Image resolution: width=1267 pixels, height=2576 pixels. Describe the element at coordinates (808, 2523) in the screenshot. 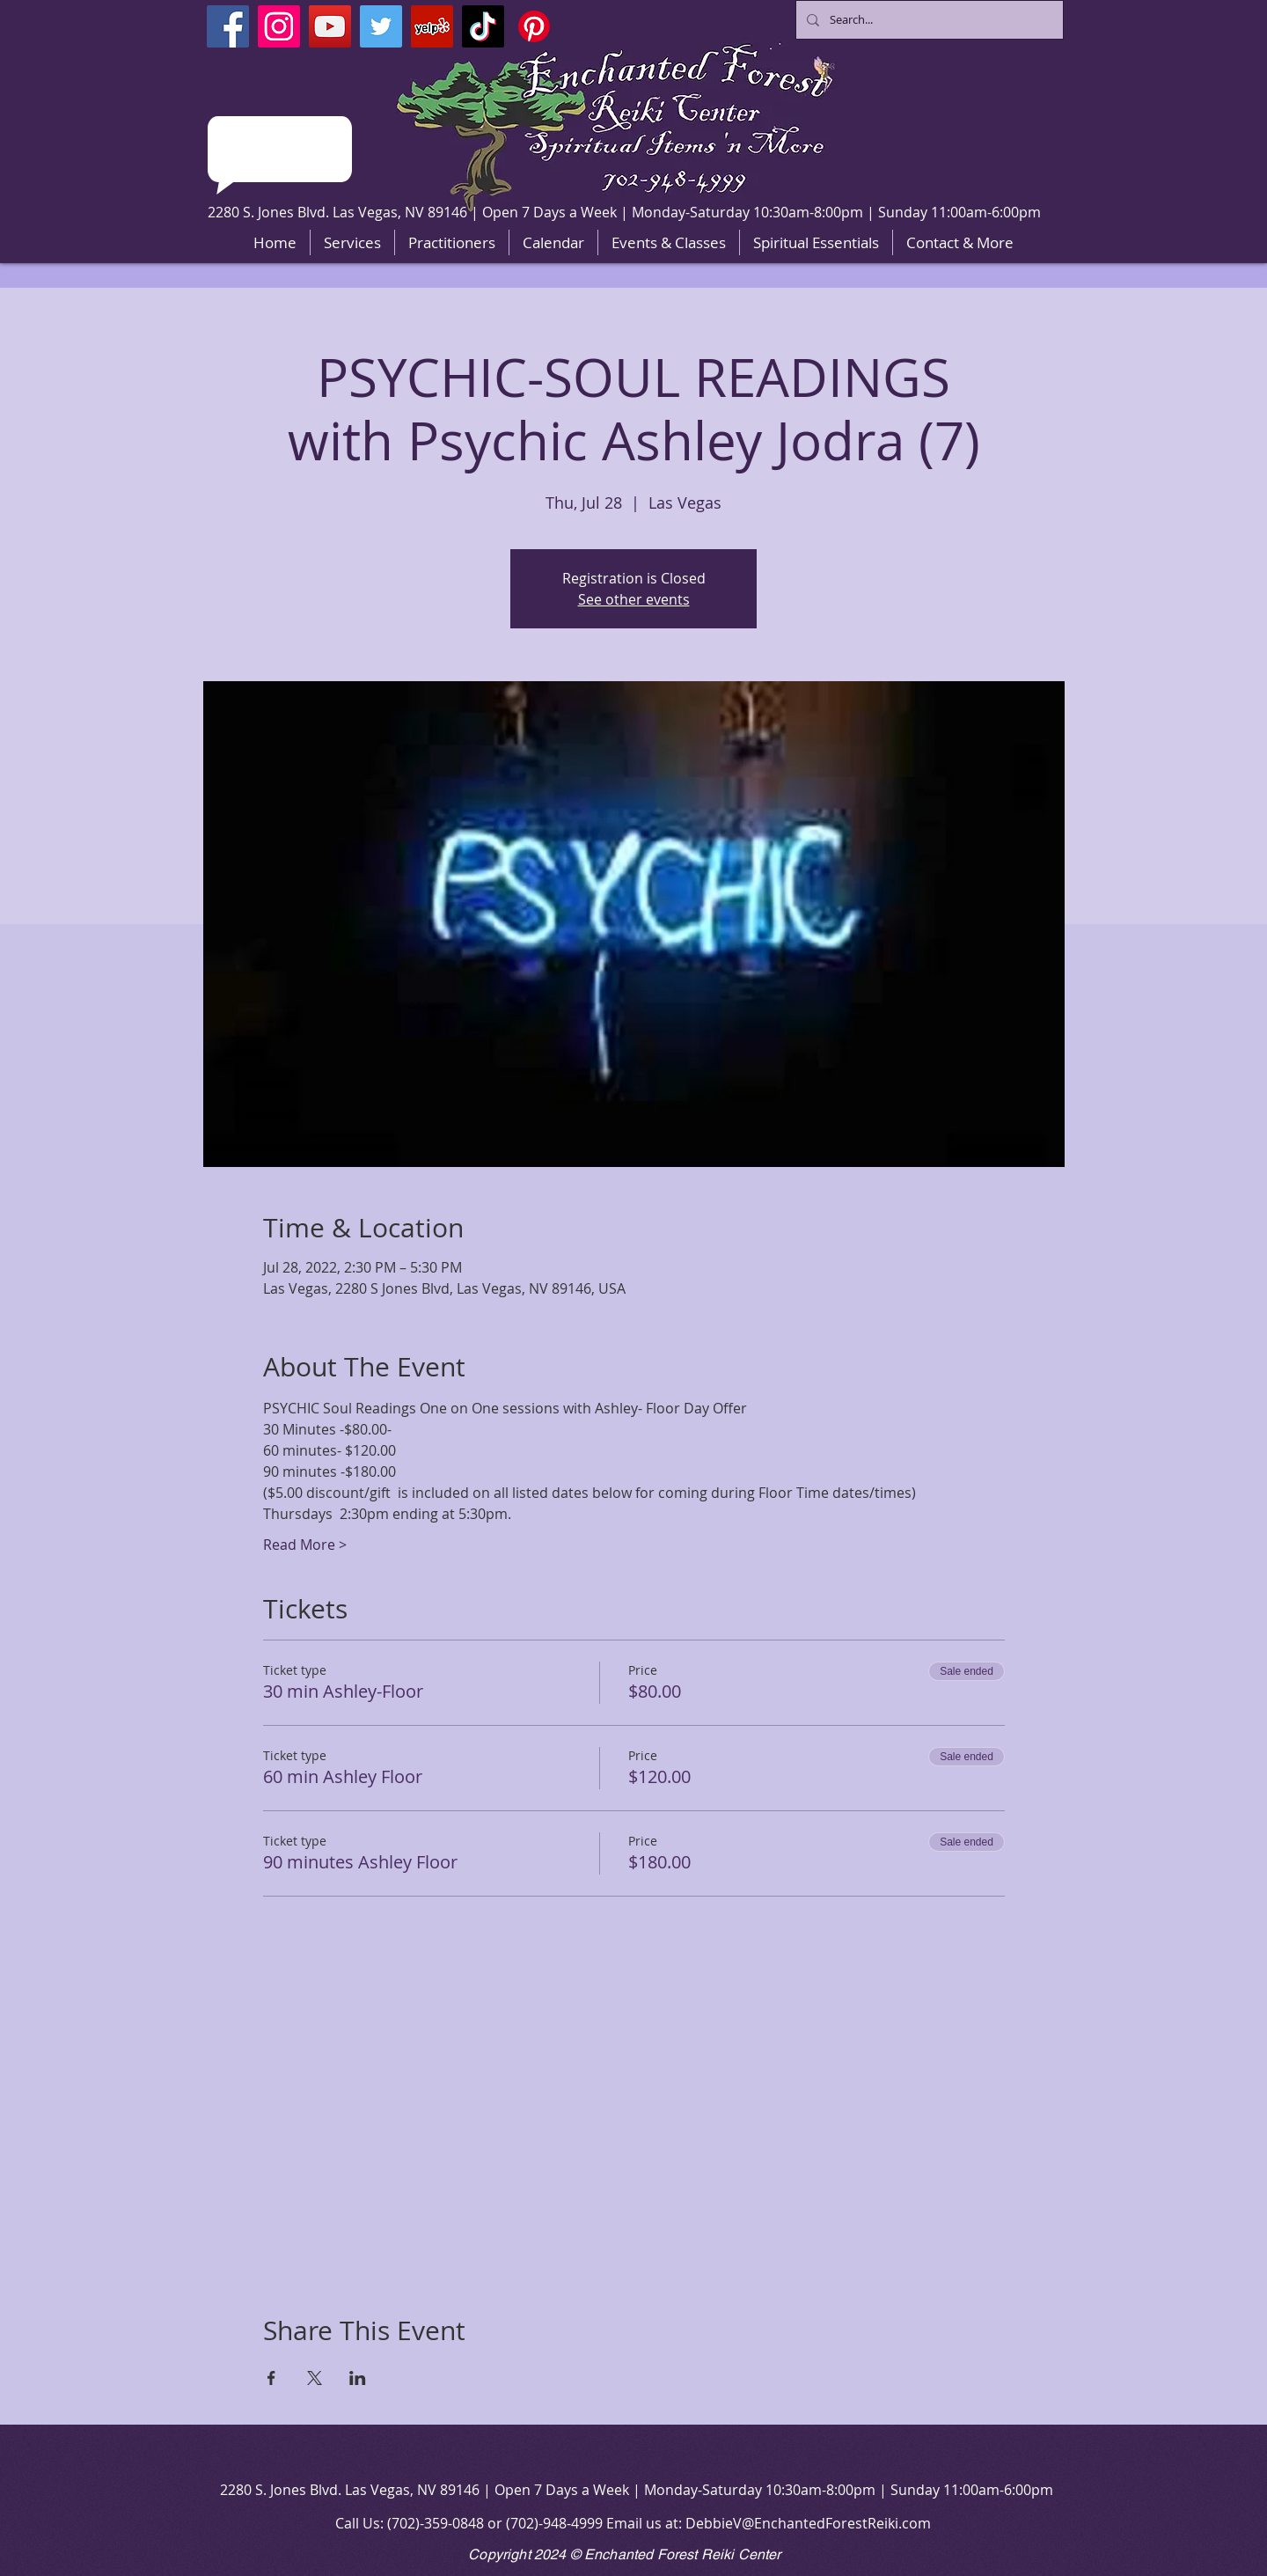

I see `DebbieV@EnchantedForestReiki.com` at that location.